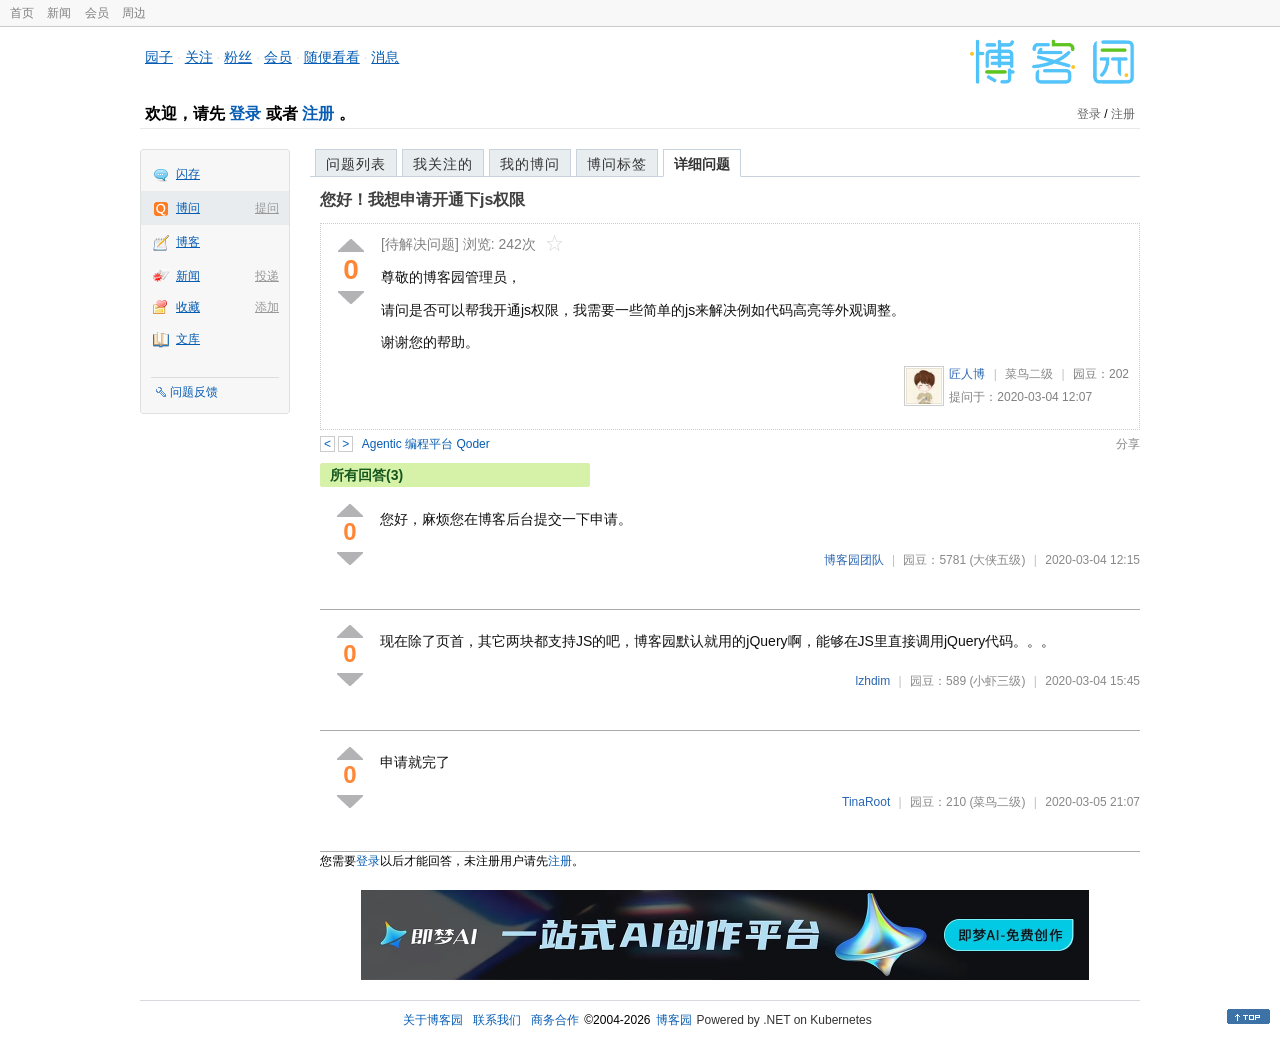 This screenshot has width=1280, height=1039. I want to click on 园子, so click(159, 57).